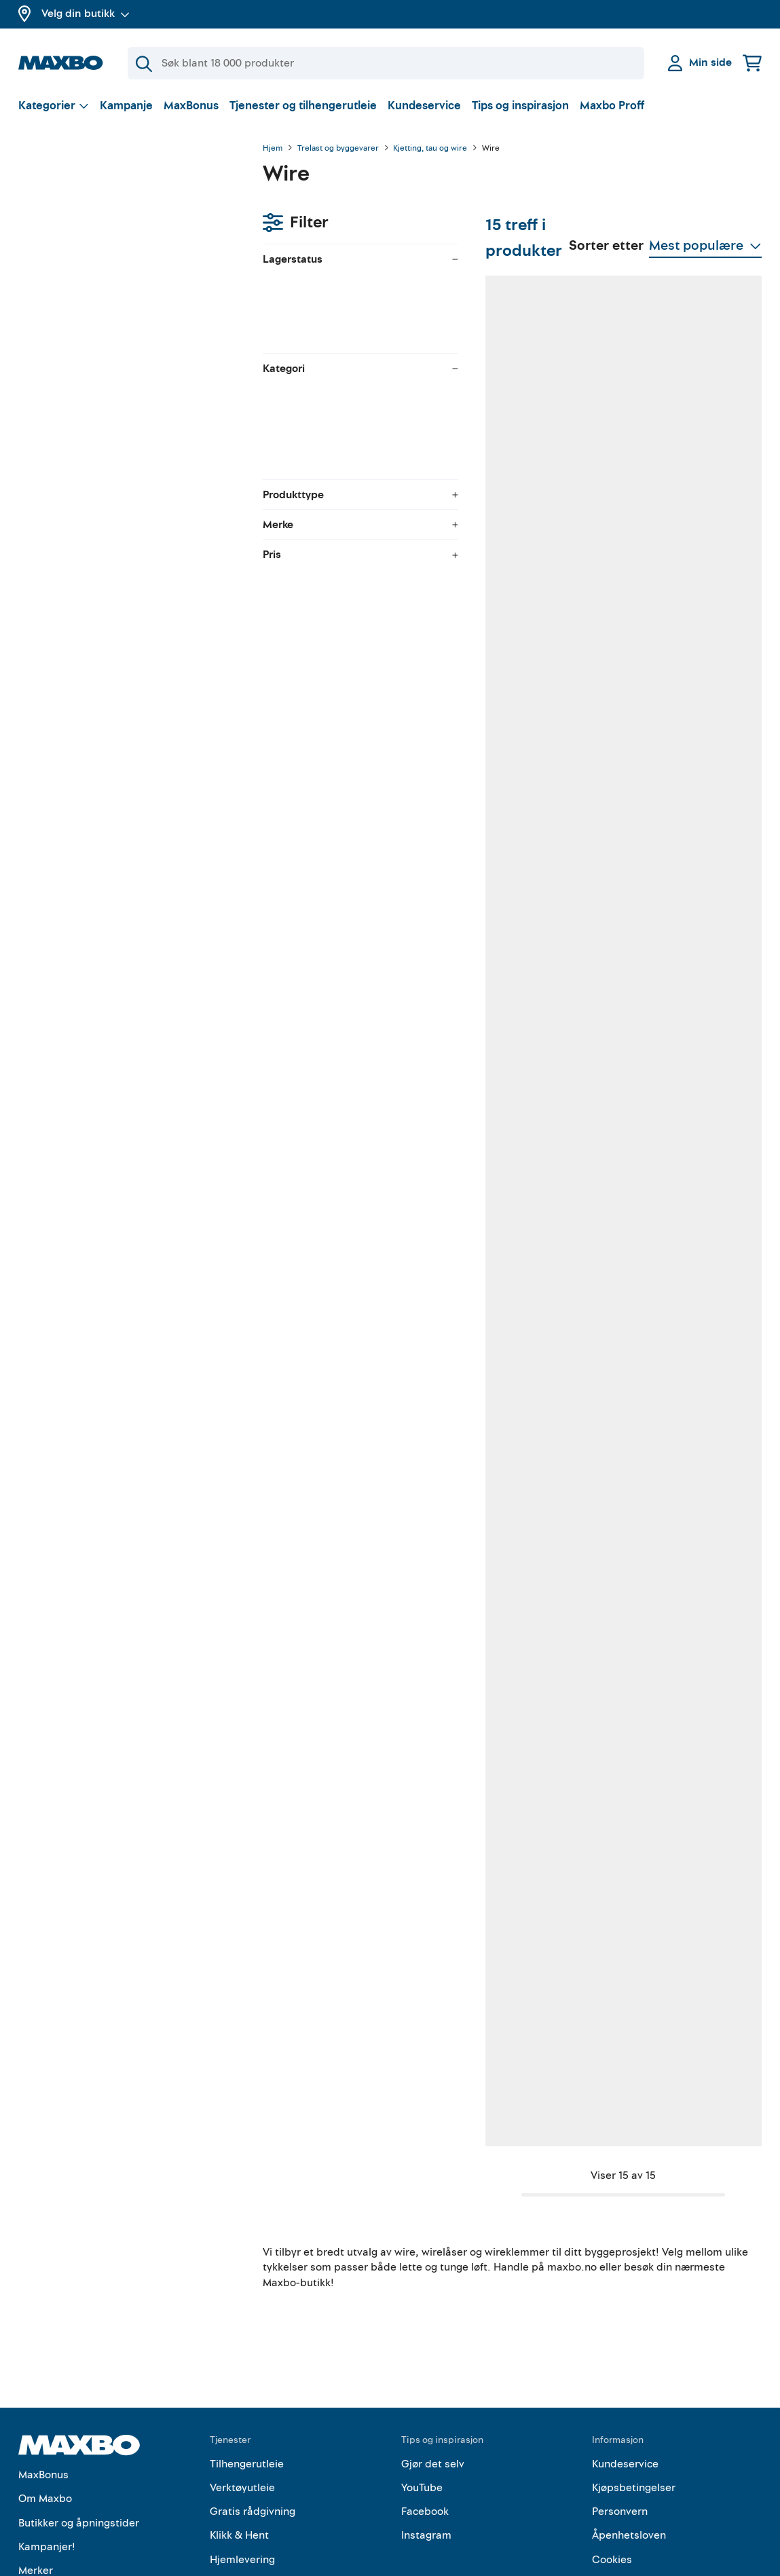 This screenshot has height=2576, width=780. Describe the element at coordinates (126, 105) in the screenshot. I see `Kampanje` at that location.